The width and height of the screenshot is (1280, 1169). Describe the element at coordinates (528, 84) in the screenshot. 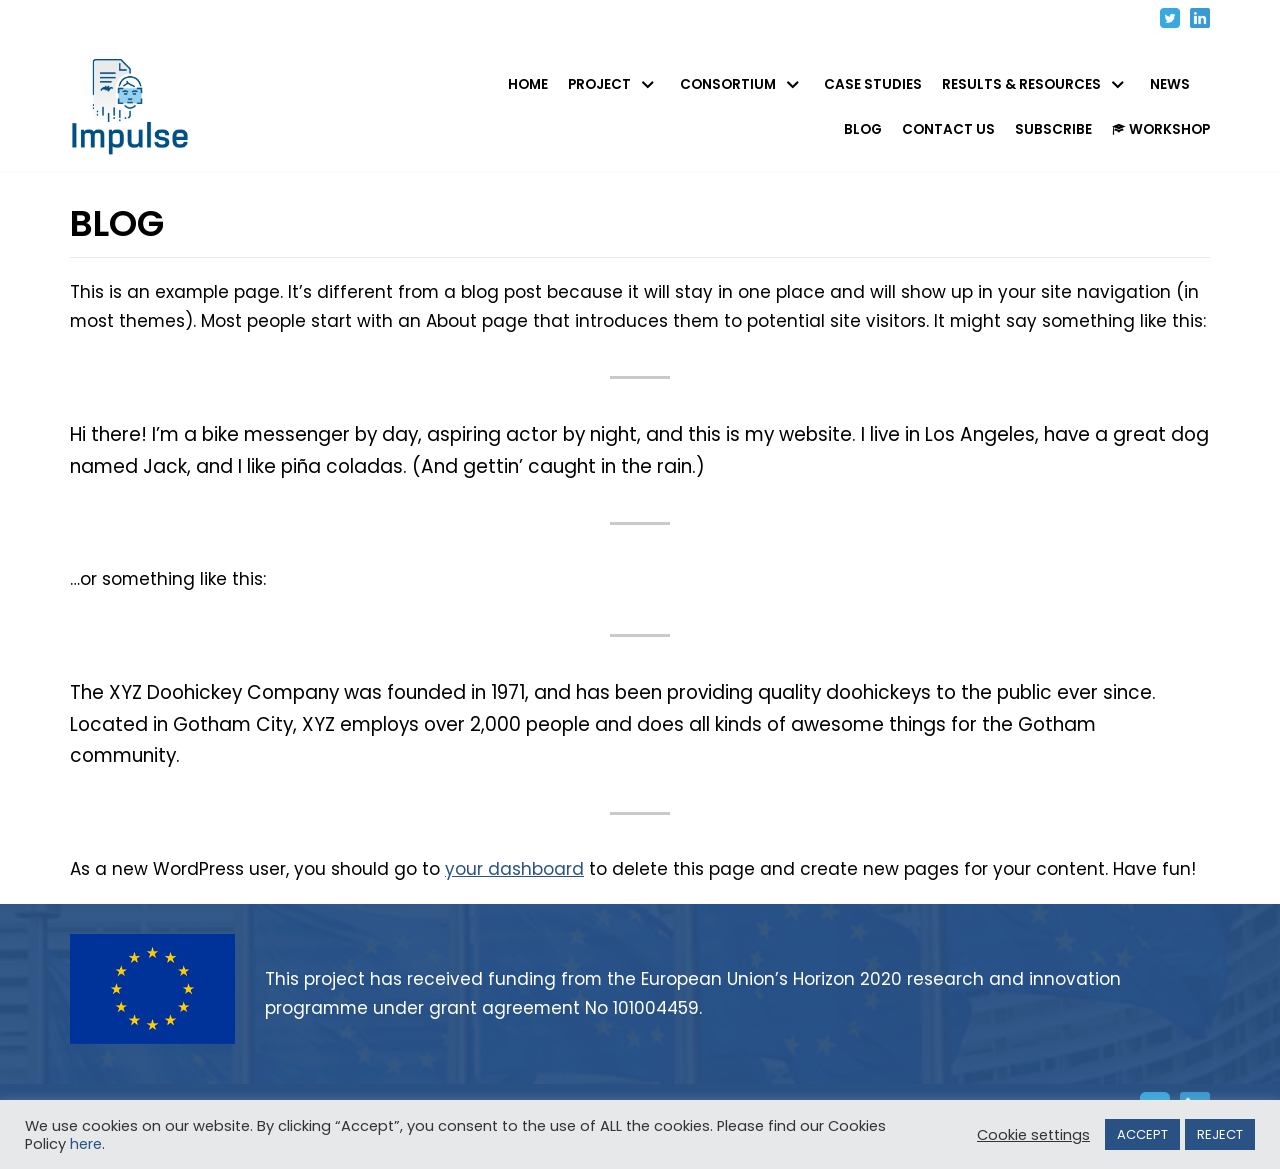

I see `HOME` at that location.